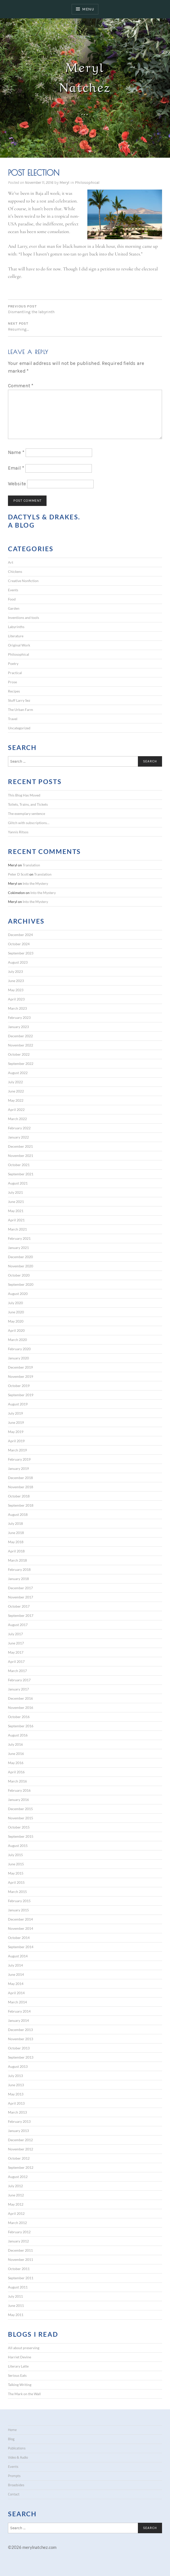 The width and height of the screenshot is (170, 2576). Describe the element at coordinates (15, 990) in the screenshot. I see `May 2023` at that location.